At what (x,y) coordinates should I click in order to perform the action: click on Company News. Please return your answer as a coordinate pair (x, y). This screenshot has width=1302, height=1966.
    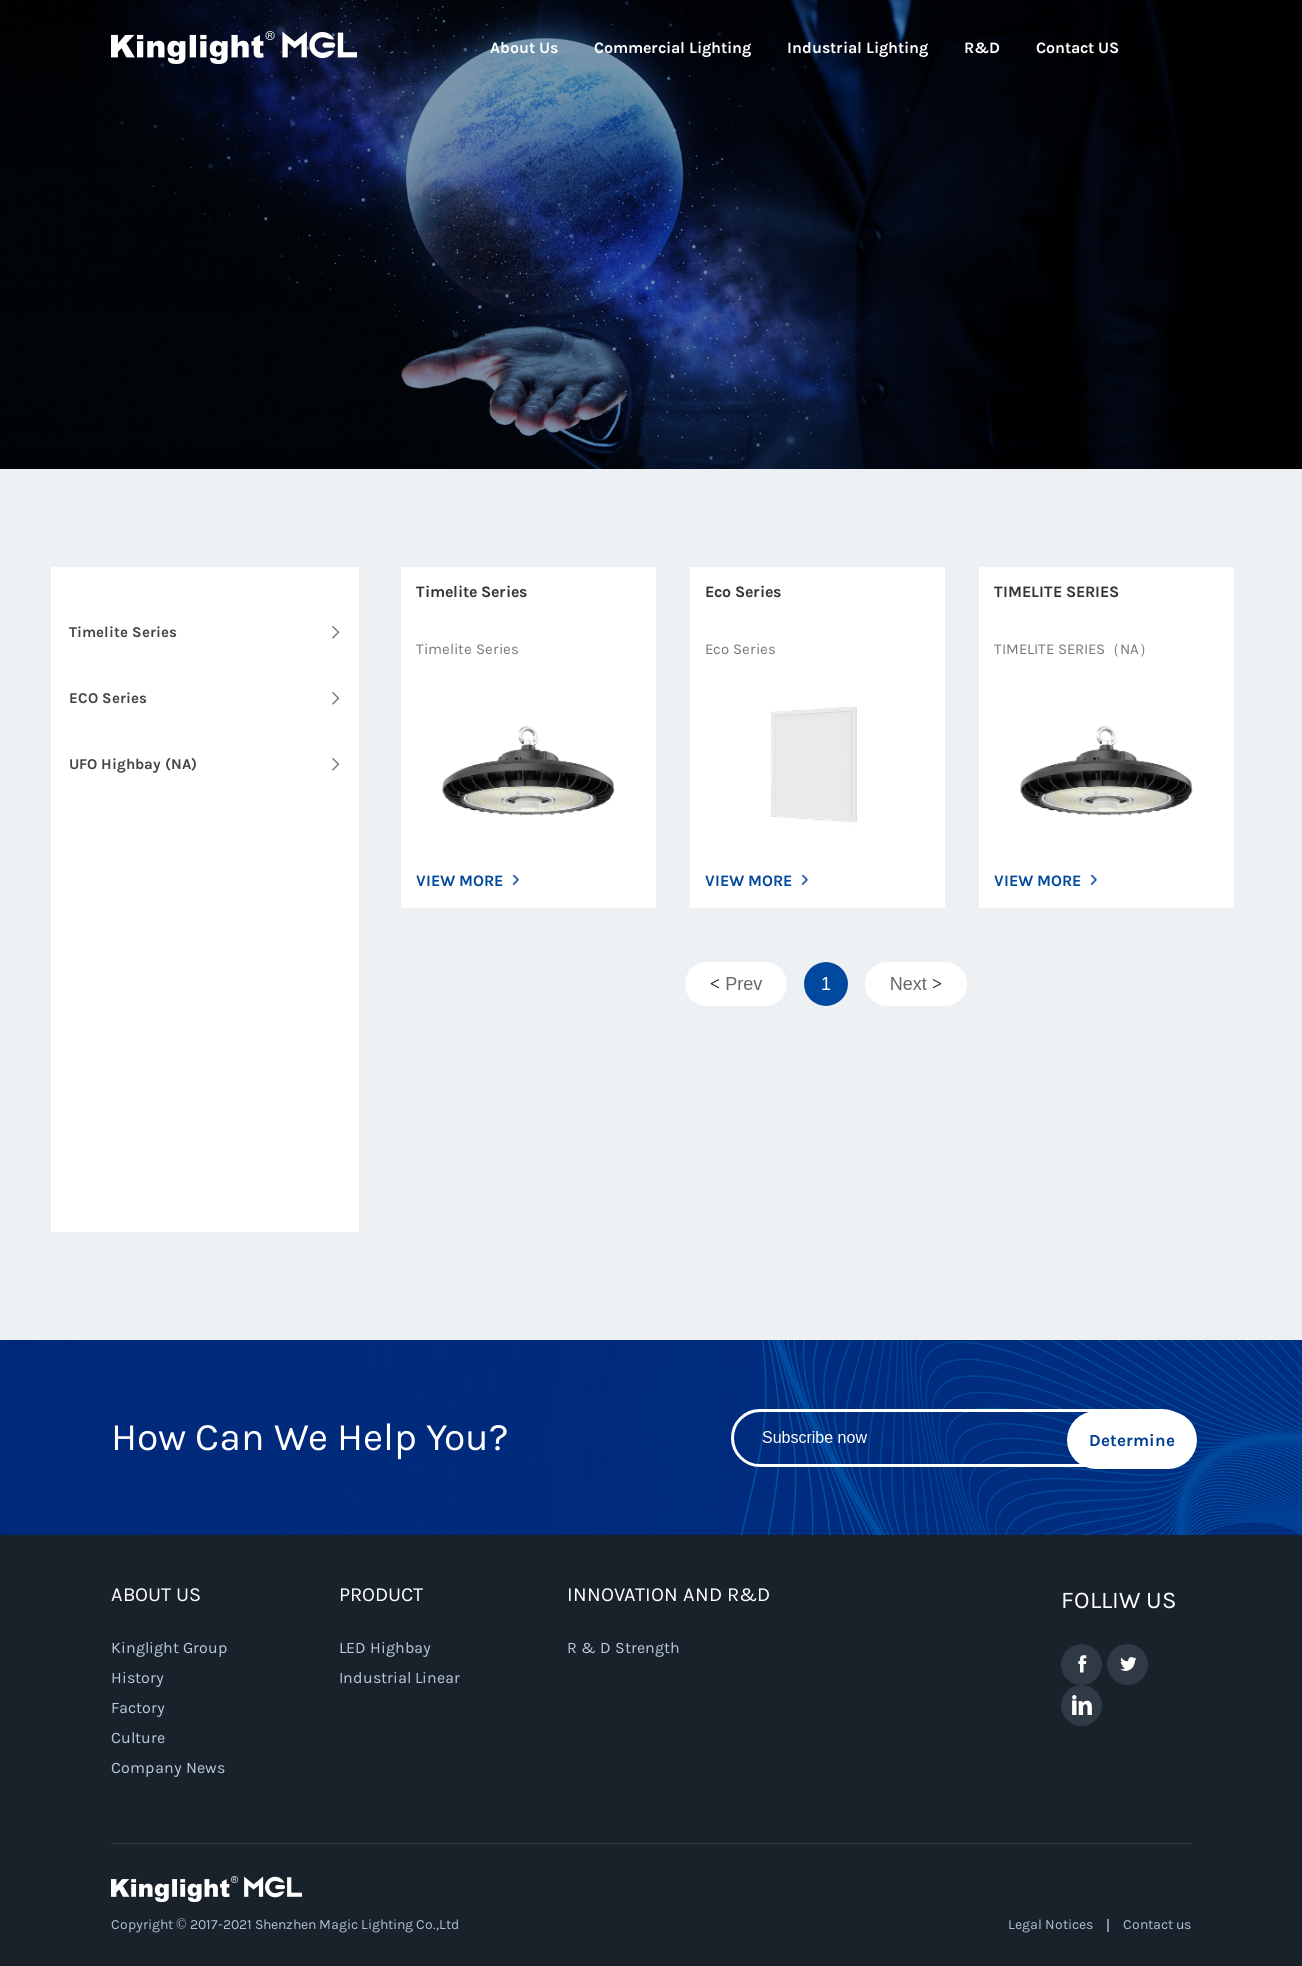
    Looking at the image, I should click on (168, 1767).